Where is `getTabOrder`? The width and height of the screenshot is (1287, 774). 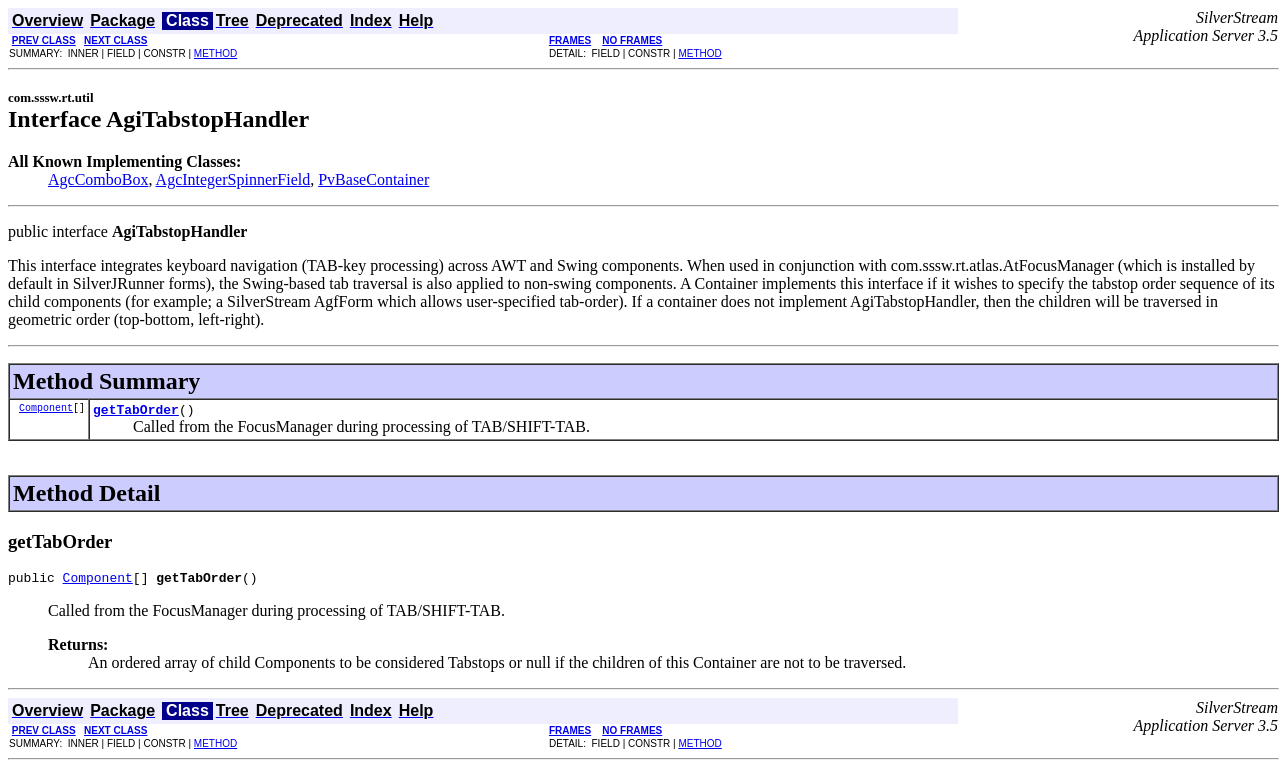
getTabOrder is located at coordinates (136, 412).